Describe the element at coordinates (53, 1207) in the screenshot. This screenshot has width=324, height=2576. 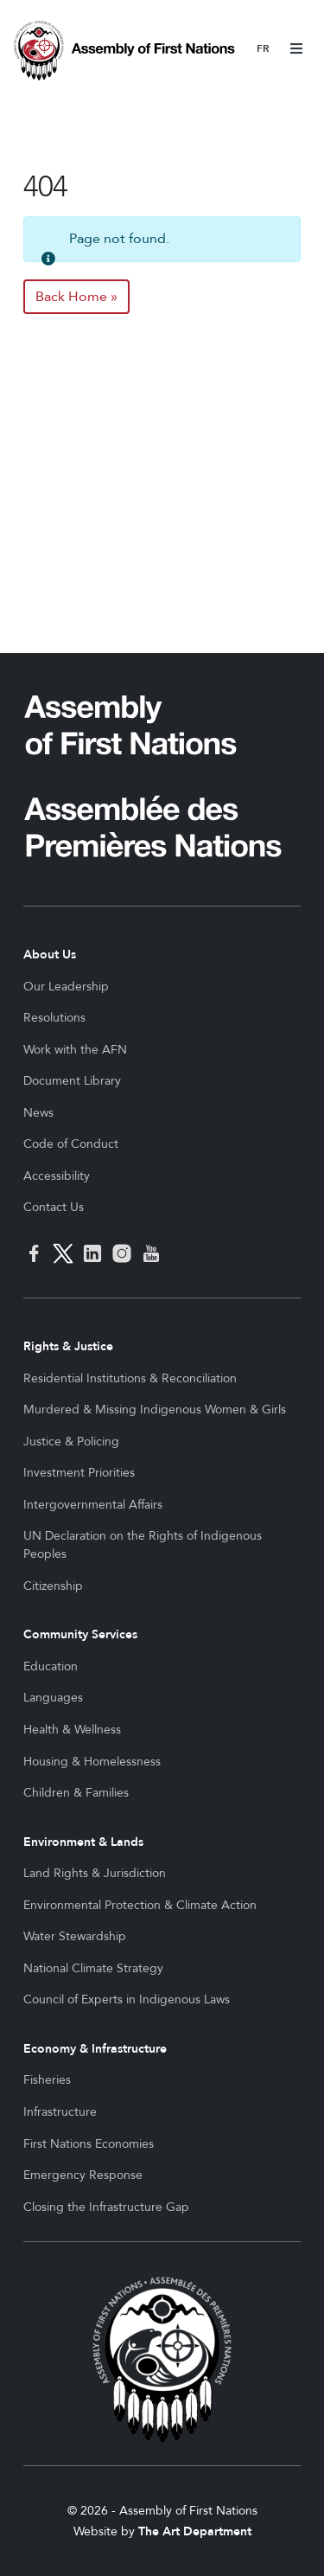
I see `Contact Us` at that location.